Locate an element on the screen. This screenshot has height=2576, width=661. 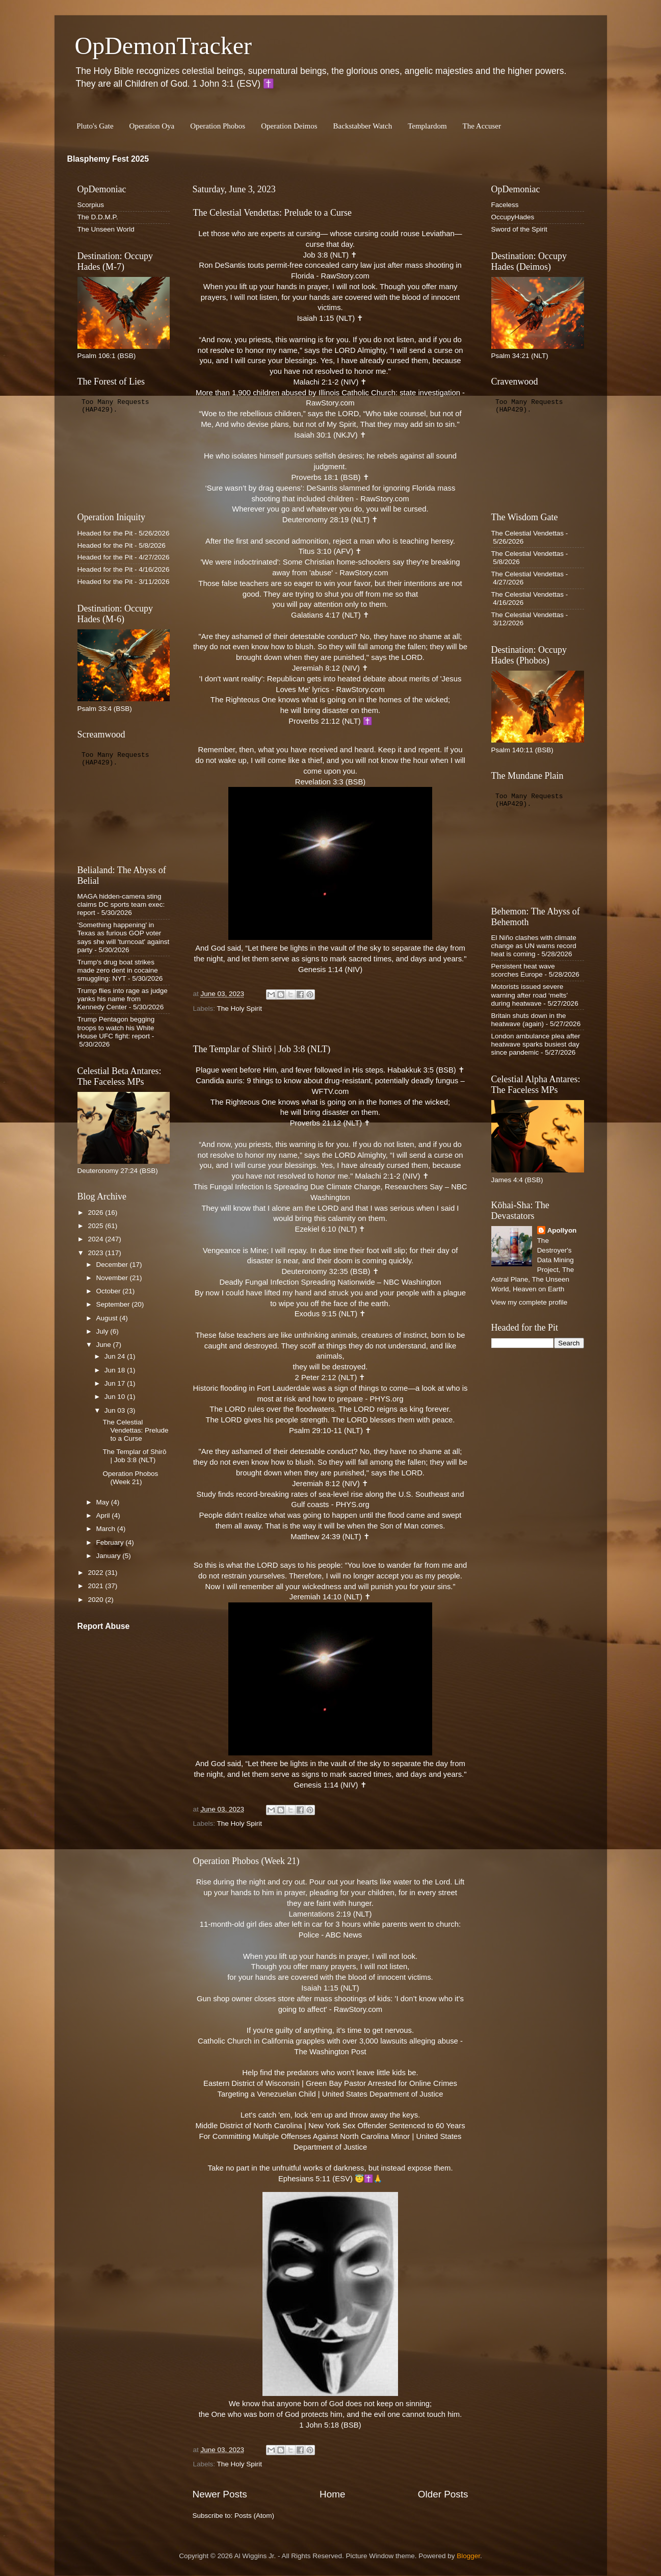
March is located at coordinates (106, 1529).